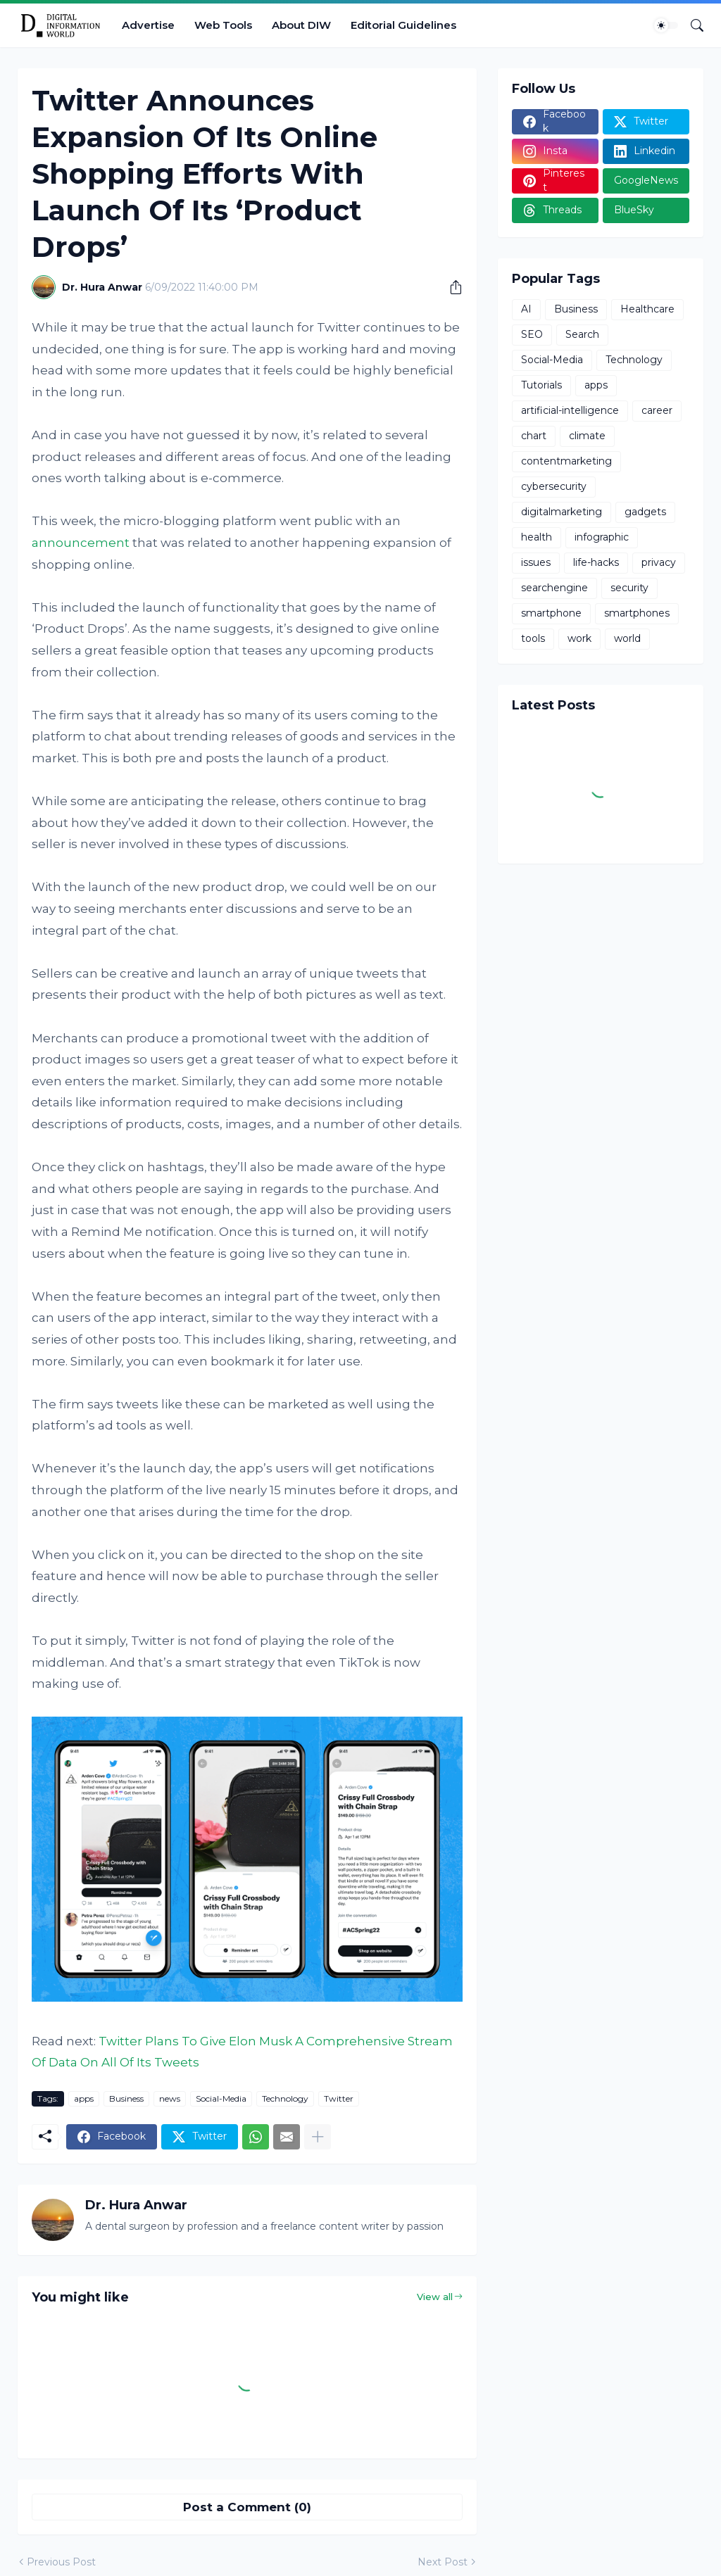 Image resolution: width=721 pixels, height=2576 pixels. Describe the element at coordinates (81, 543) in the screenshot. I see `announcement` at that location.